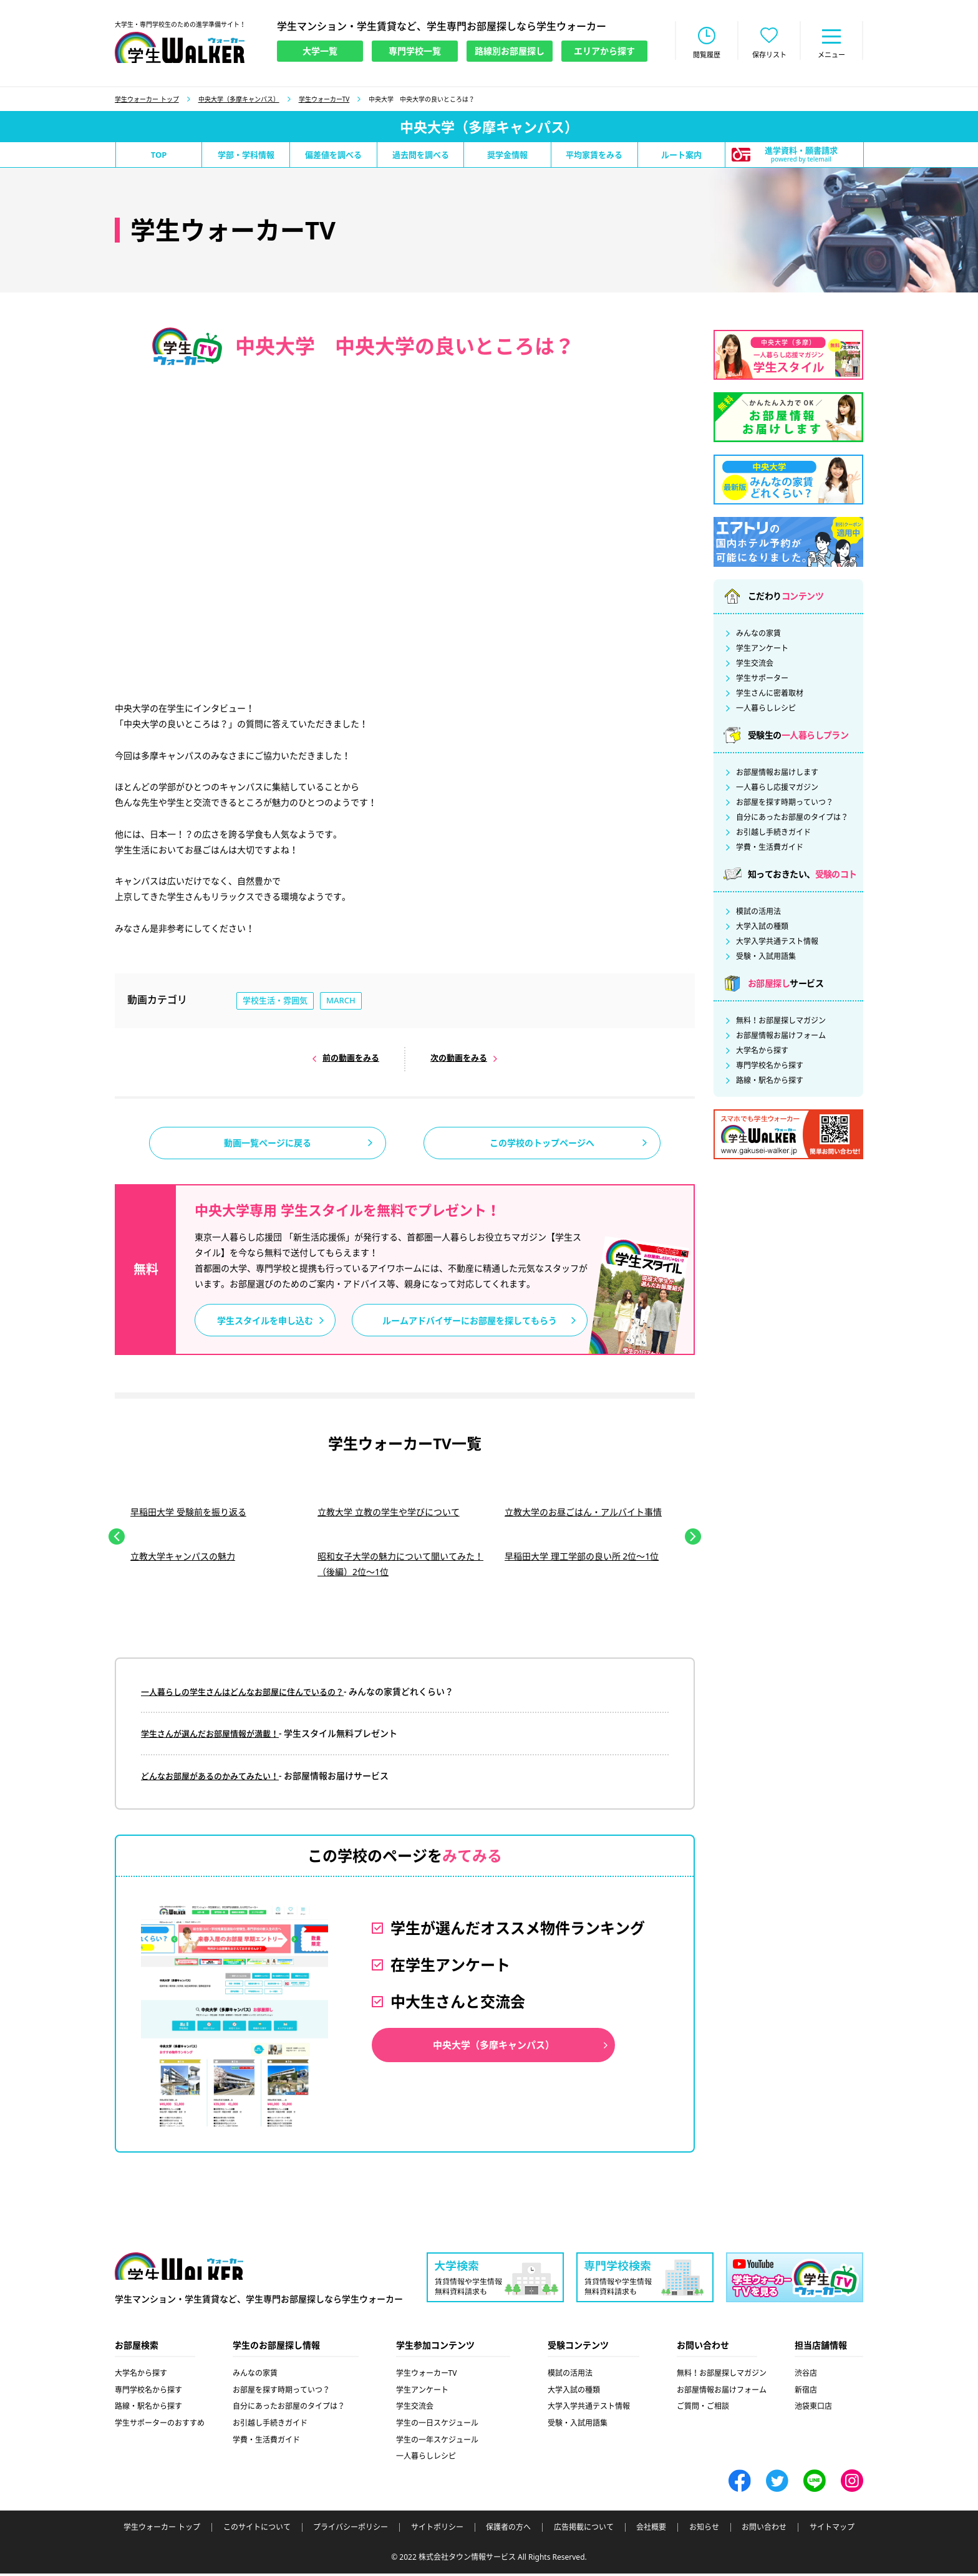 The width and height of the screenshot is (978, 2576). What do you see at coordinates (769, 694) in the screenshot?
I see `学生さんに密着取材` at bounding box center [769, 694].